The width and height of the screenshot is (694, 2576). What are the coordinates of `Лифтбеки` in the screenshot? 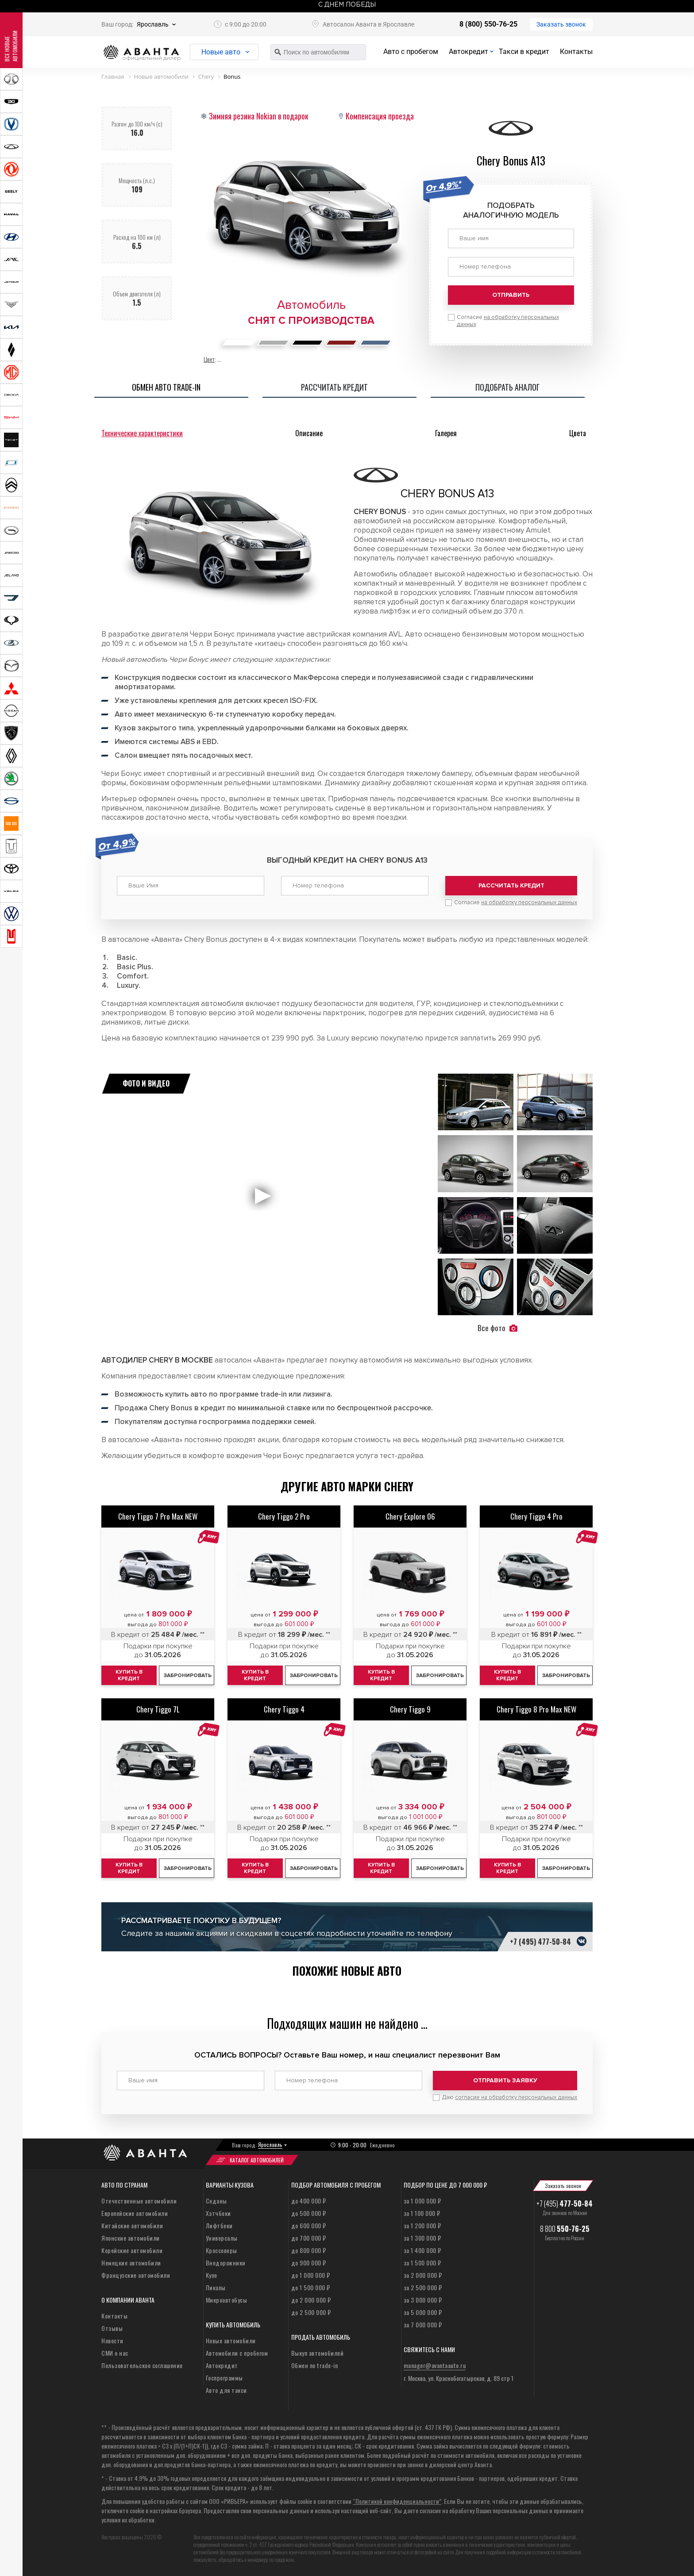 It's located at (219, 2225).